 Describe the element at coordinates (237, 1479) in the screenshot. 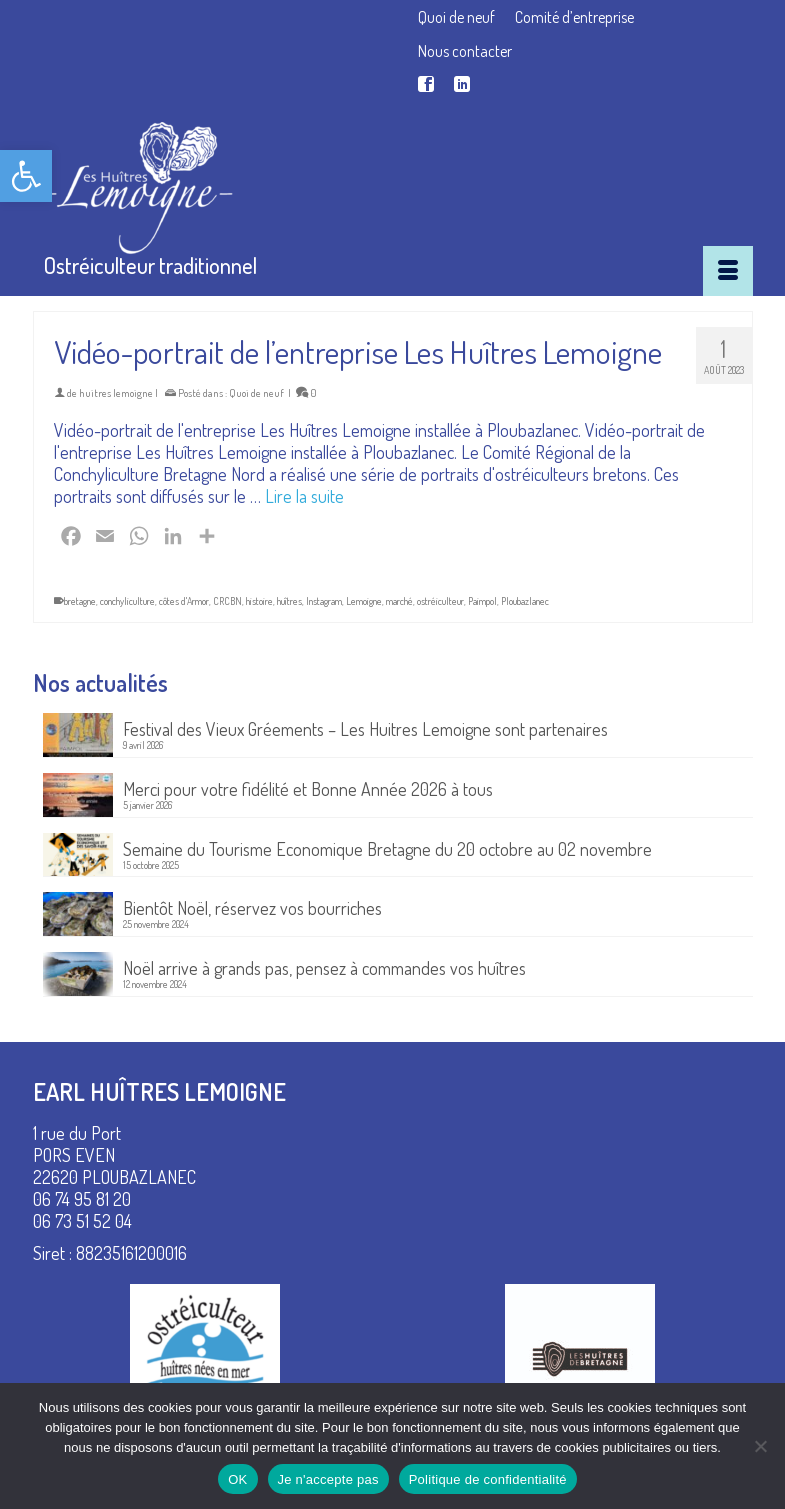

I see `OK` at that location.